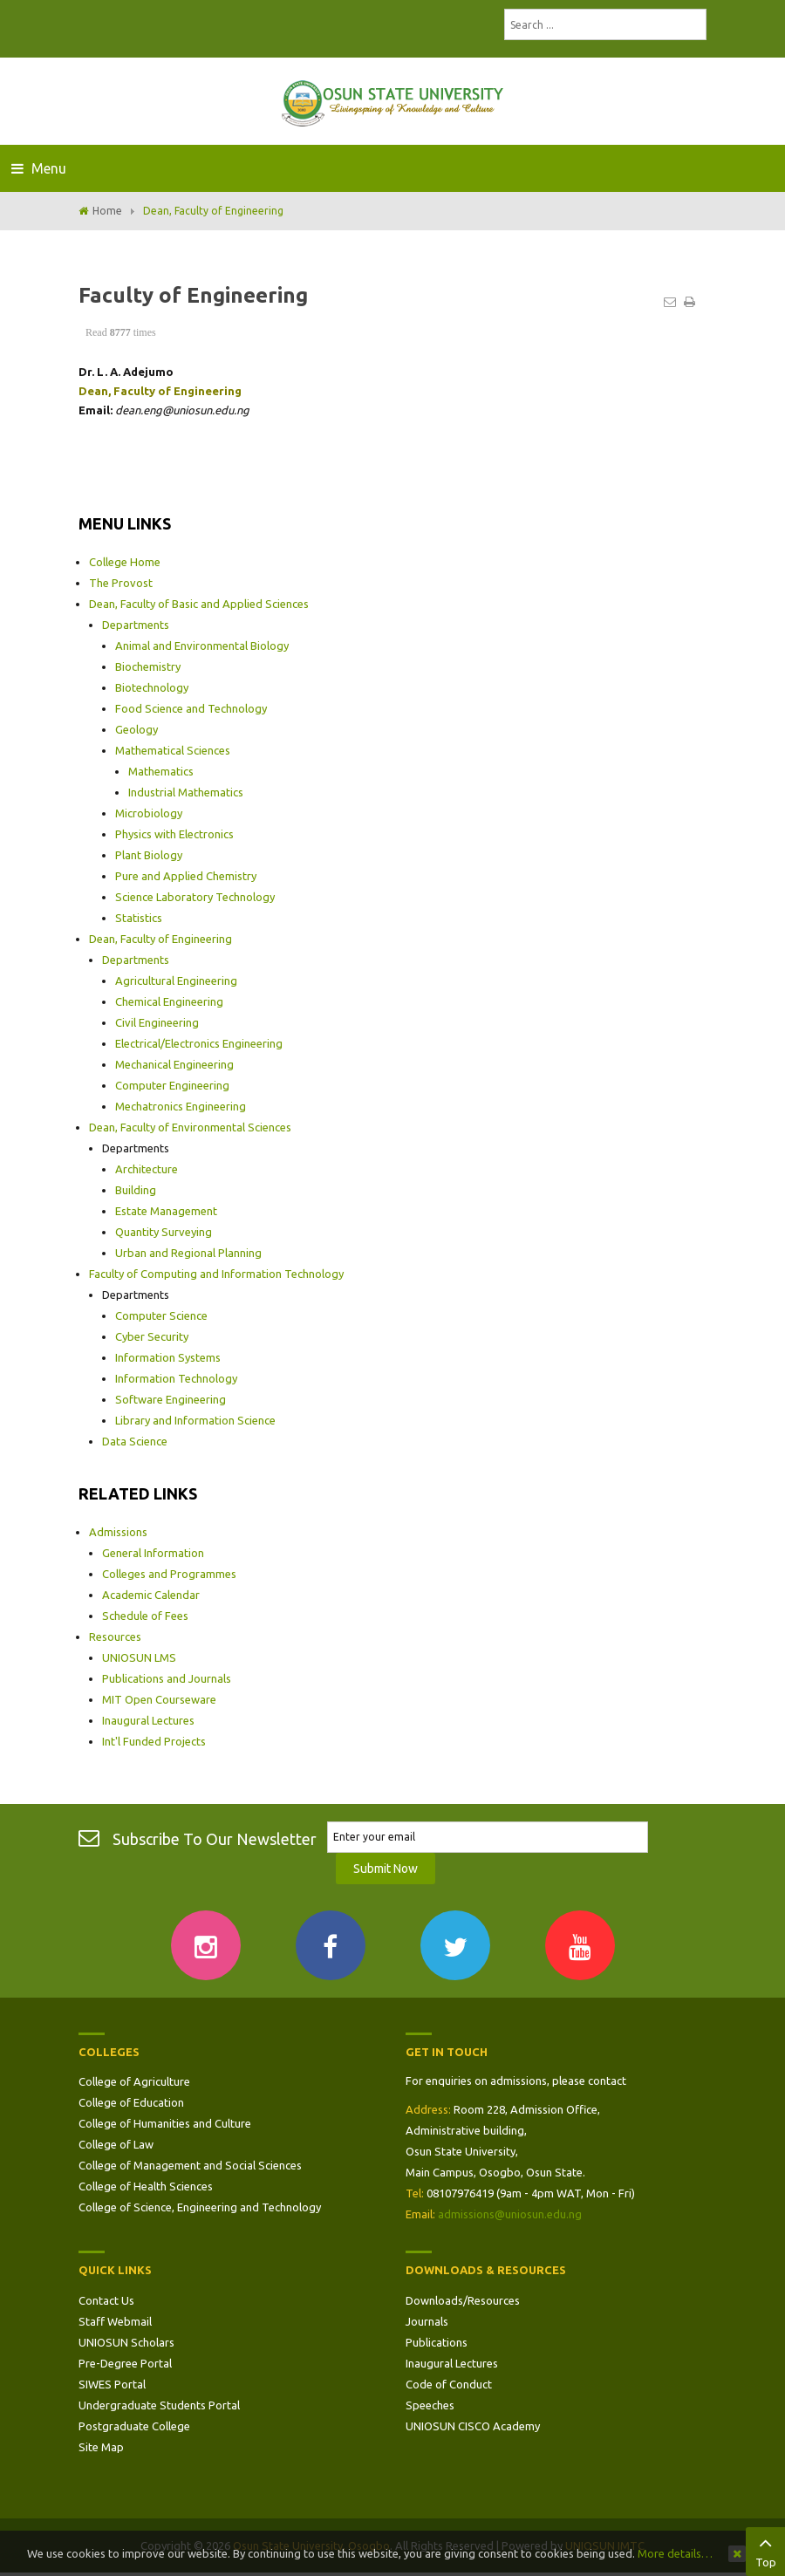  I want to click on Admissions, so click(118, 1532).